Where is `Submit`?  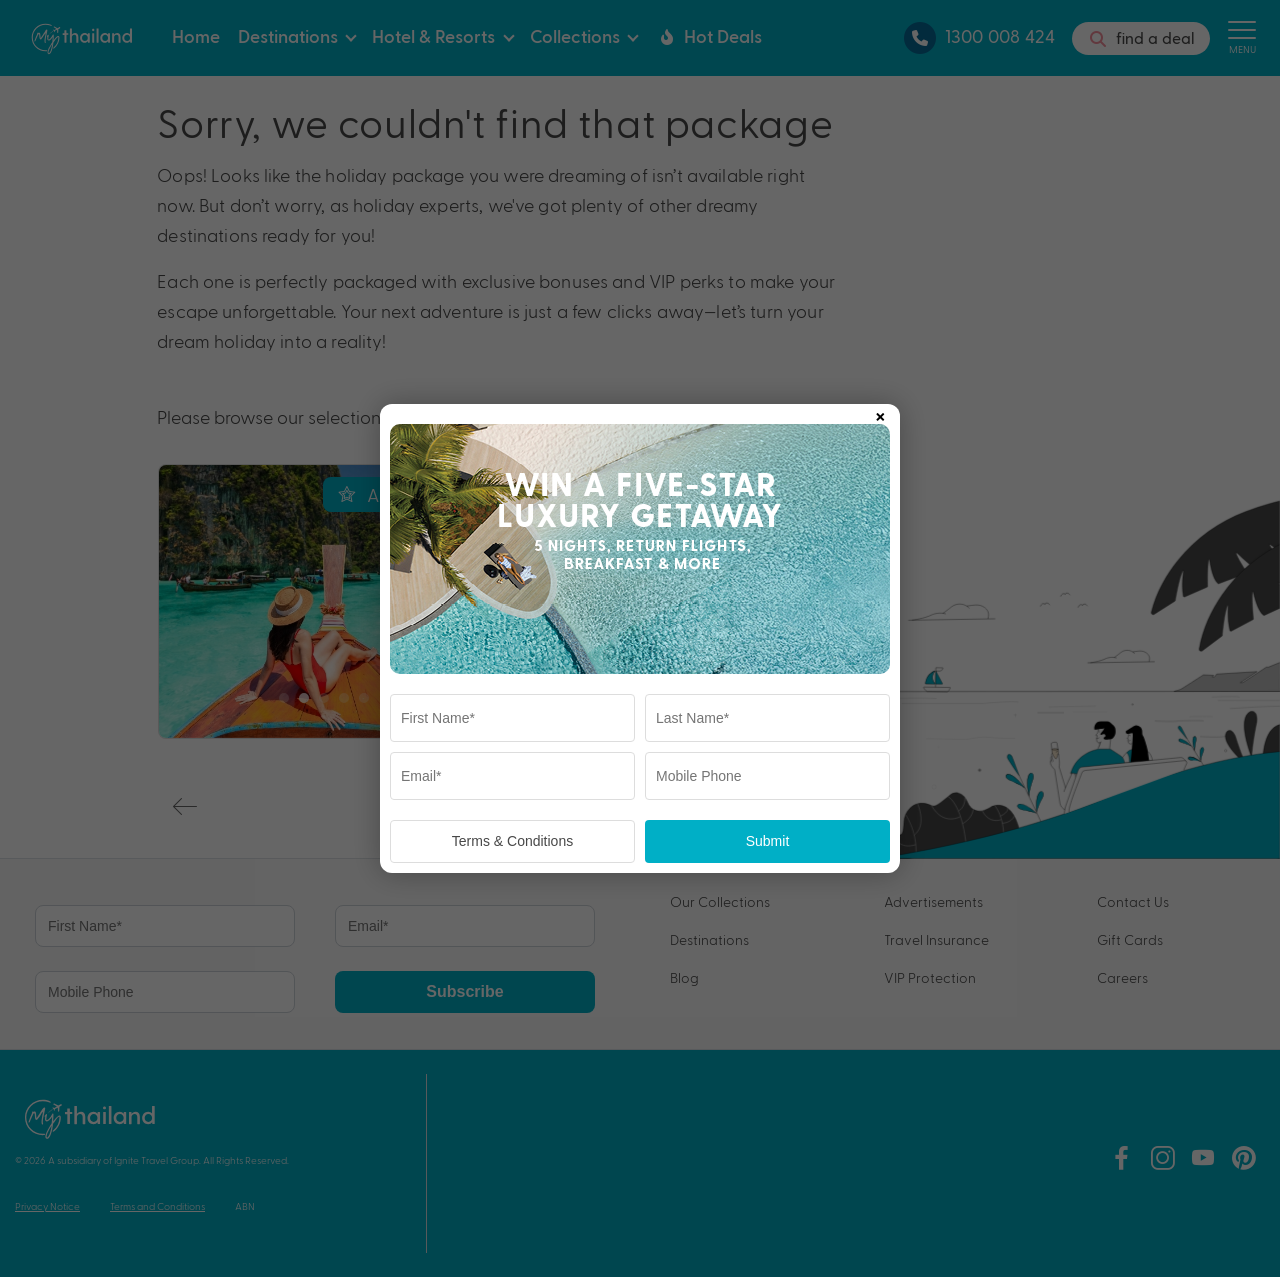
Submit is located at coordinates (768, 841).